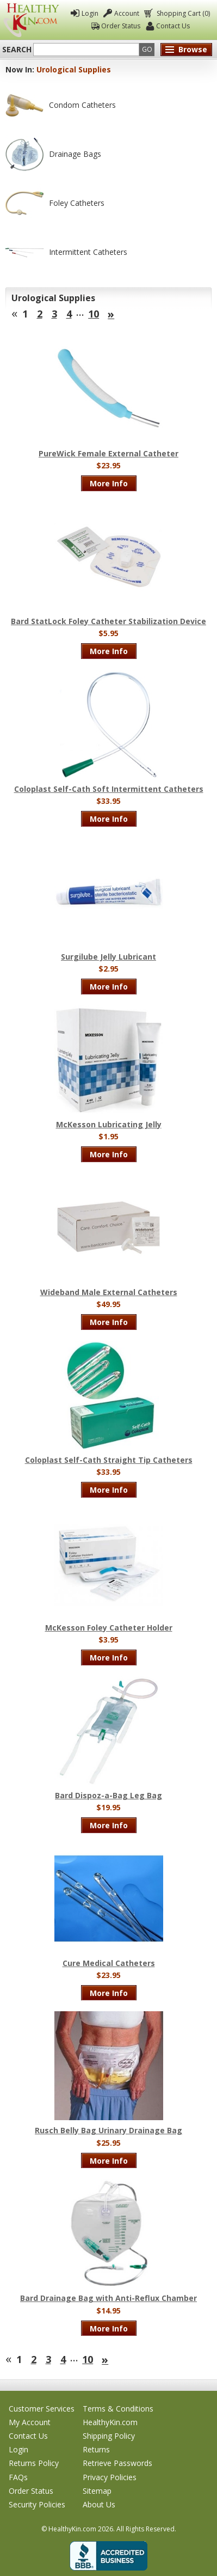 The height and width of the screenshot is (2576, 217). What do you see at coordinates (37, 2504) in the screenshot?
I see `Security Policies` at bounding box center [37, 2504].